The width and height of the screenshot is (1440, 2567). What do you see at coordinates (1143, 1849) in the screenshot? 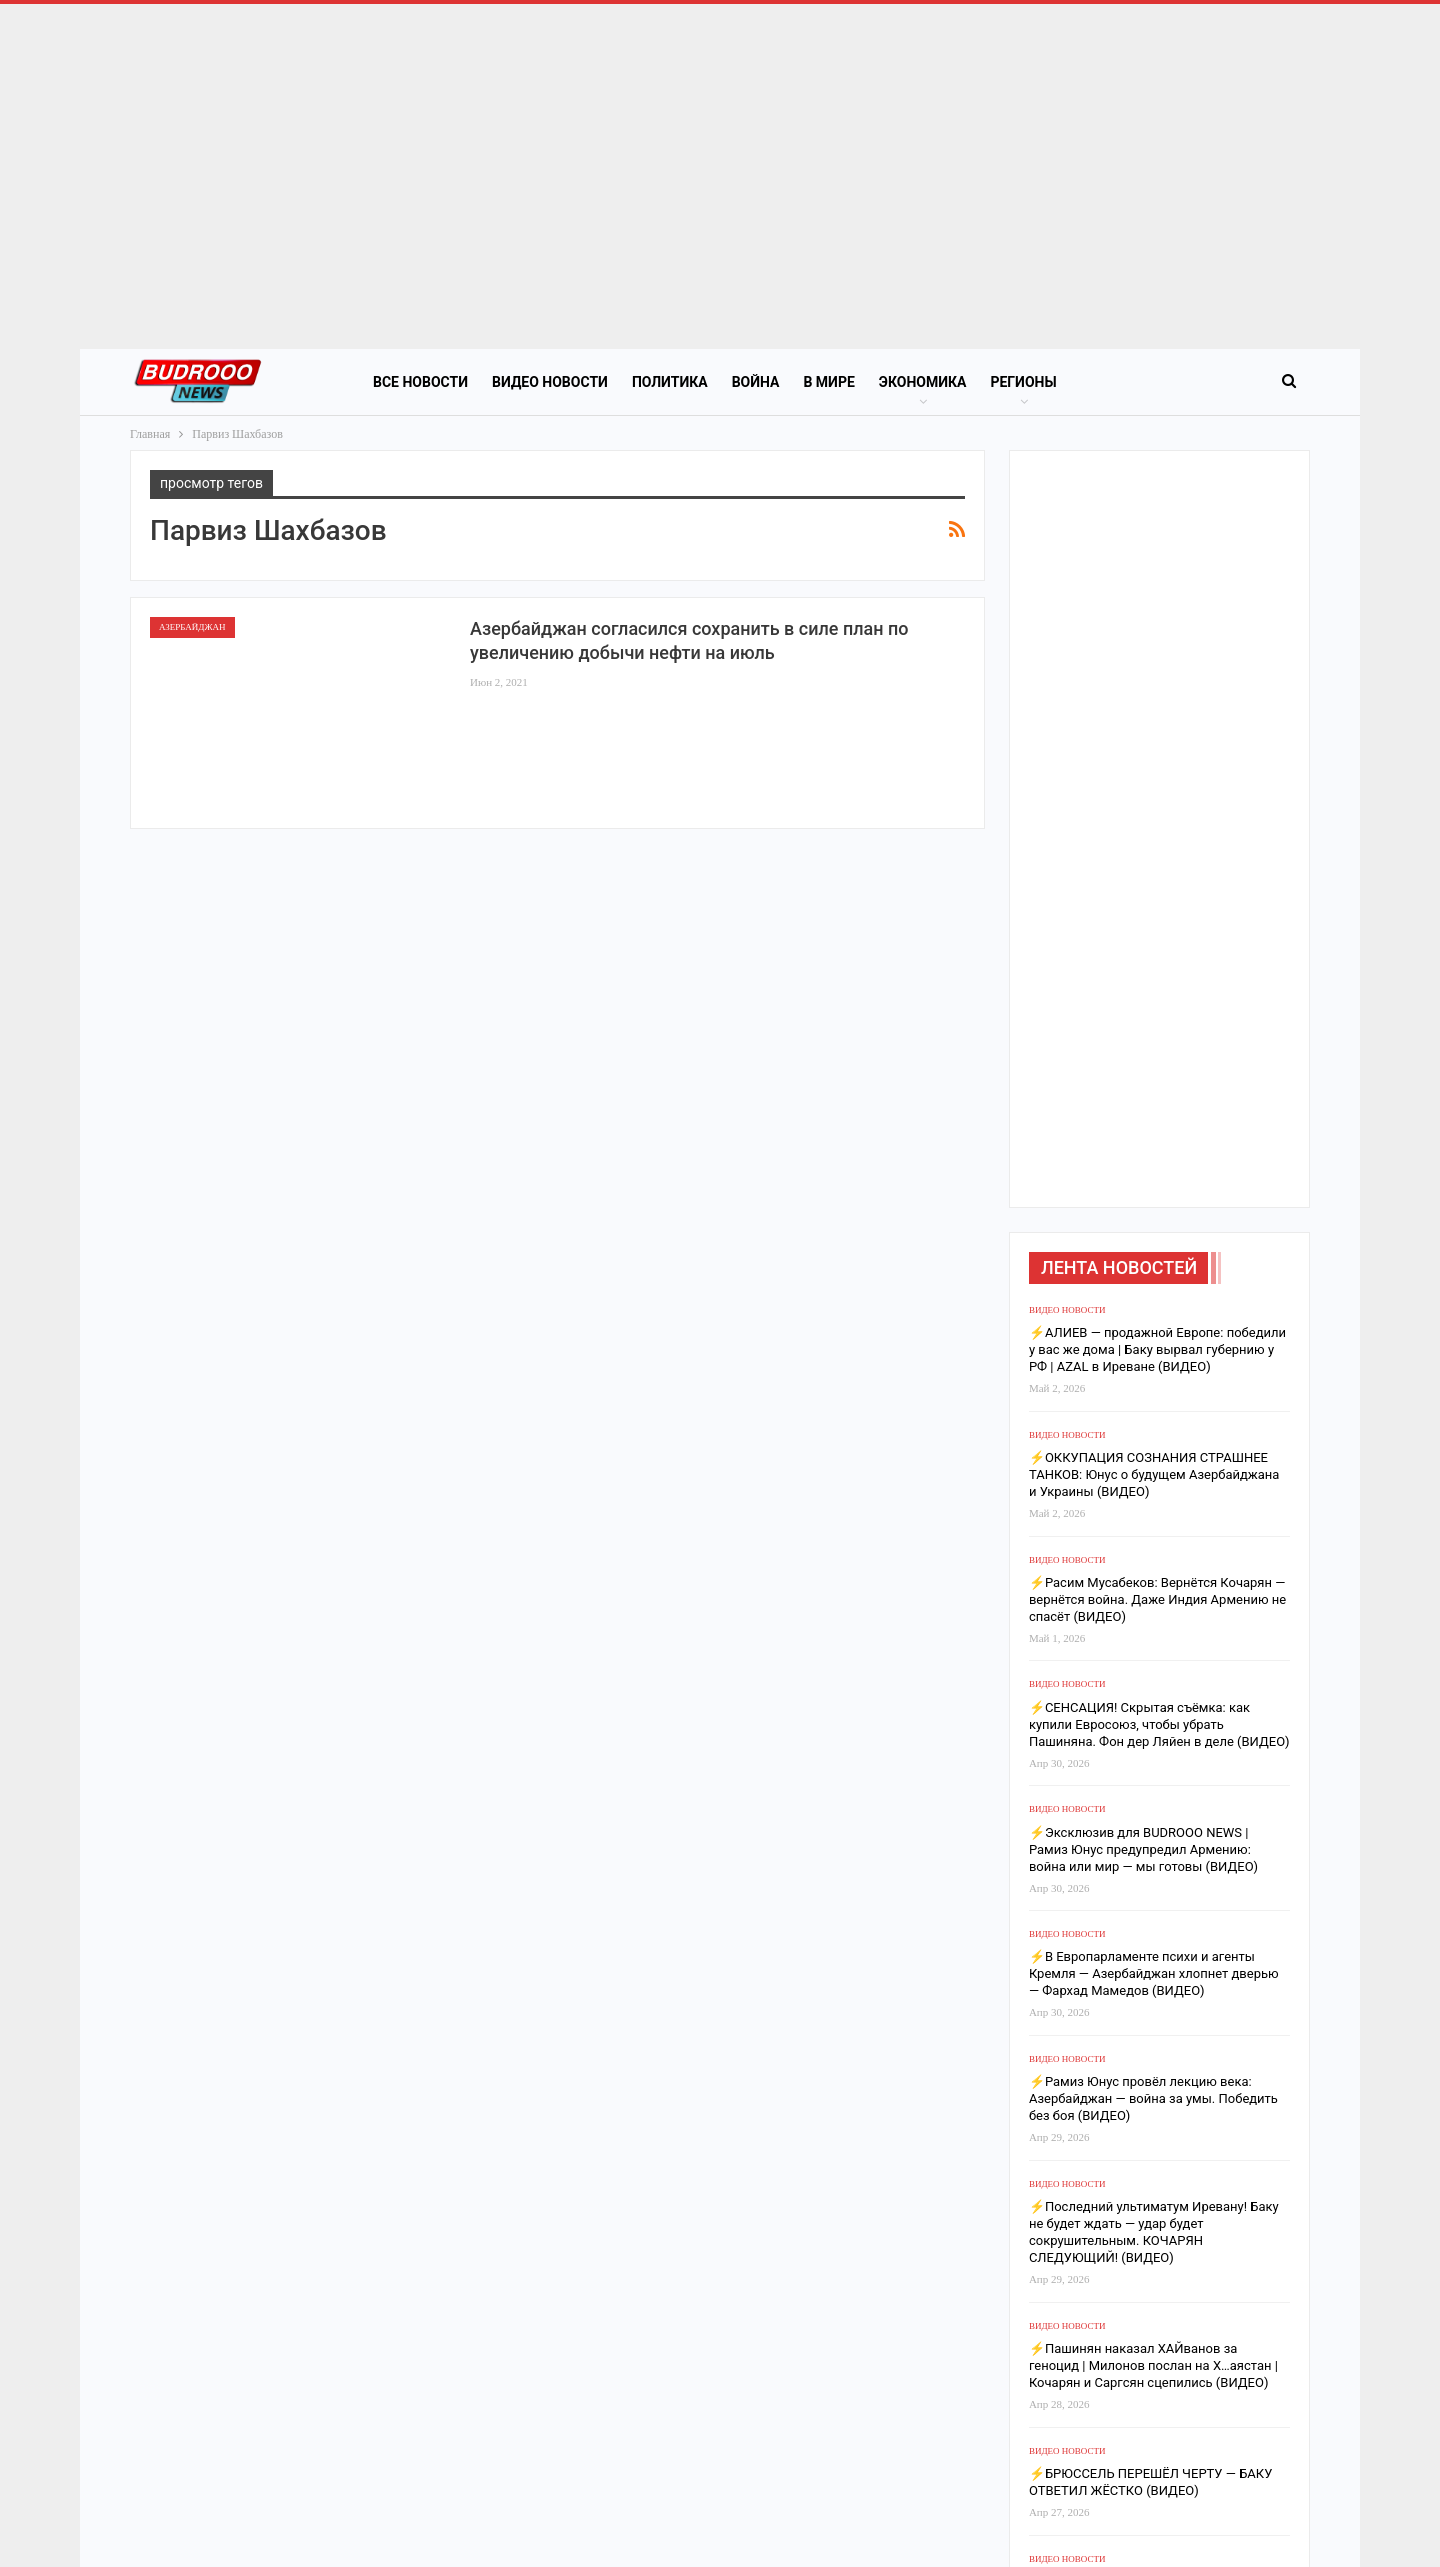
I see `⚡️Эксклюзив для BUDROOO NEWS | Рамиз Юнус предупредил Армению: война или мир — мы готовы (ВИДЕО)` at bounding box center [1143, 1849].